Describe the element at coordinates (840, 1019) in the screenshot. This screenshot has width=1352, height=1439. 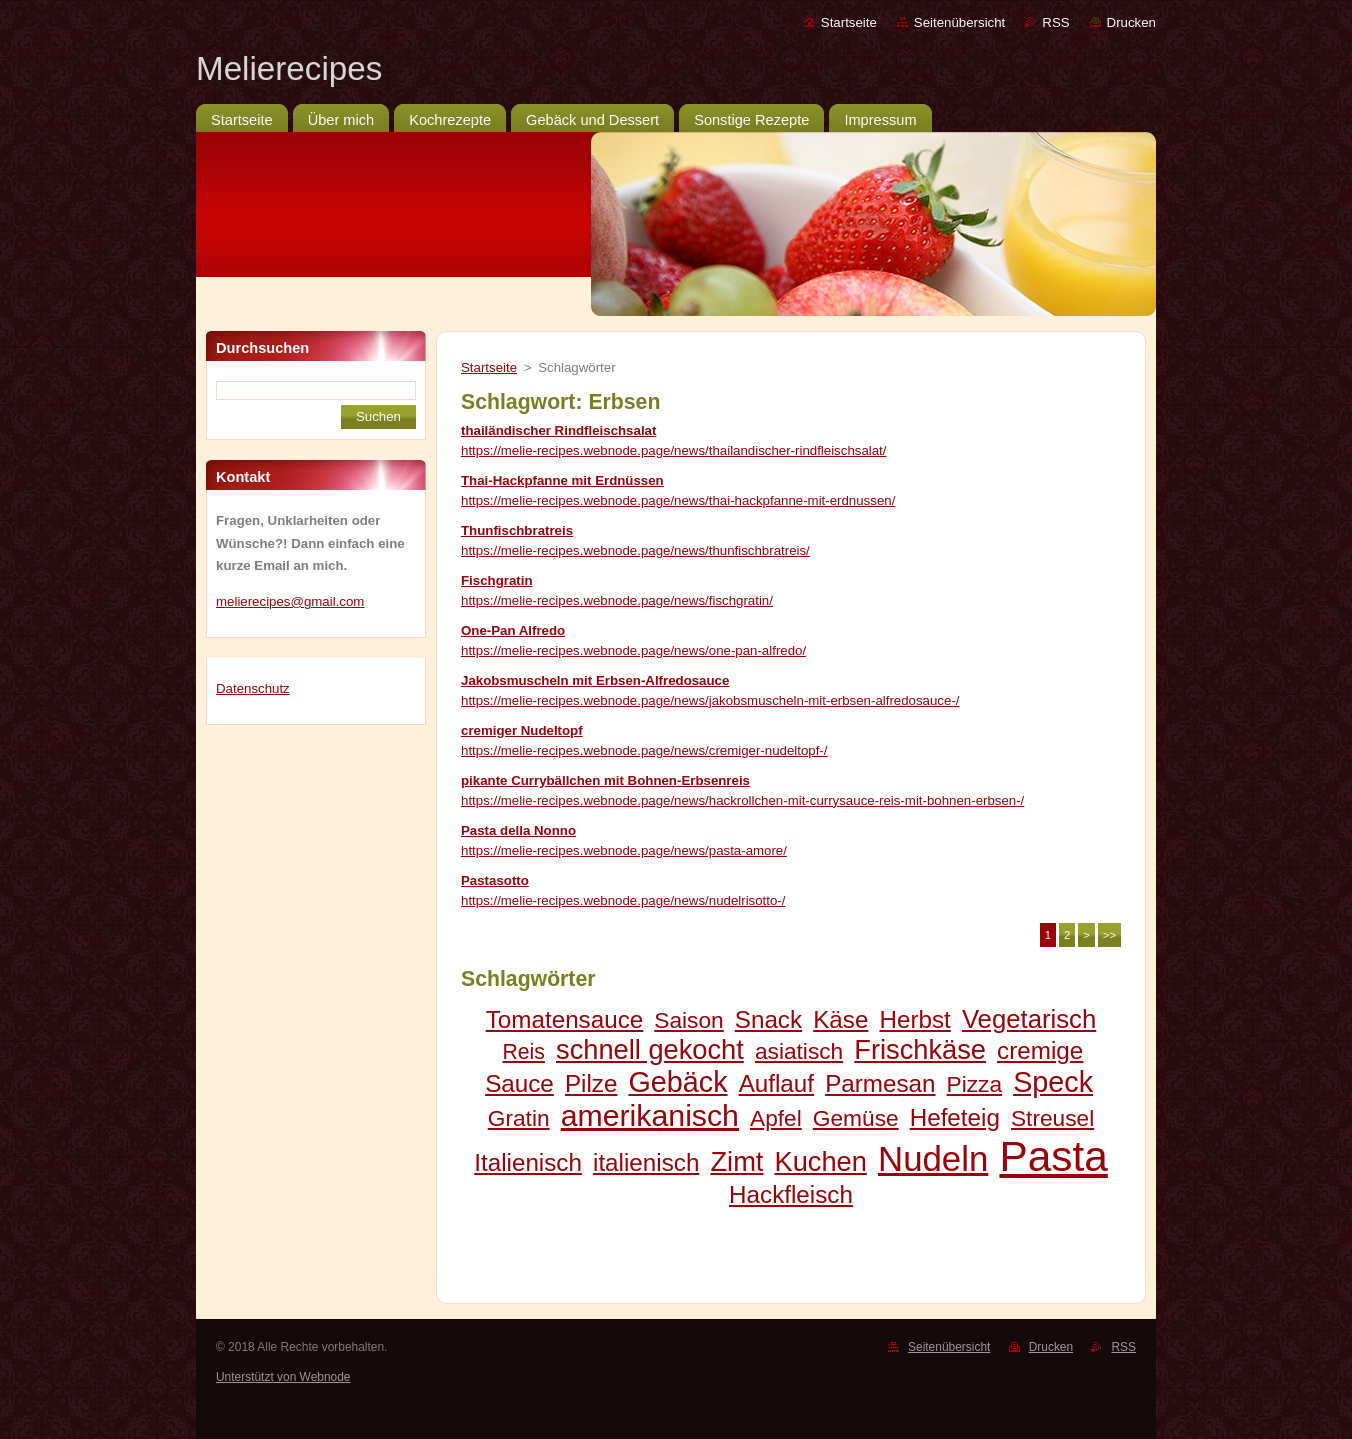
I see `Käse` at that location.